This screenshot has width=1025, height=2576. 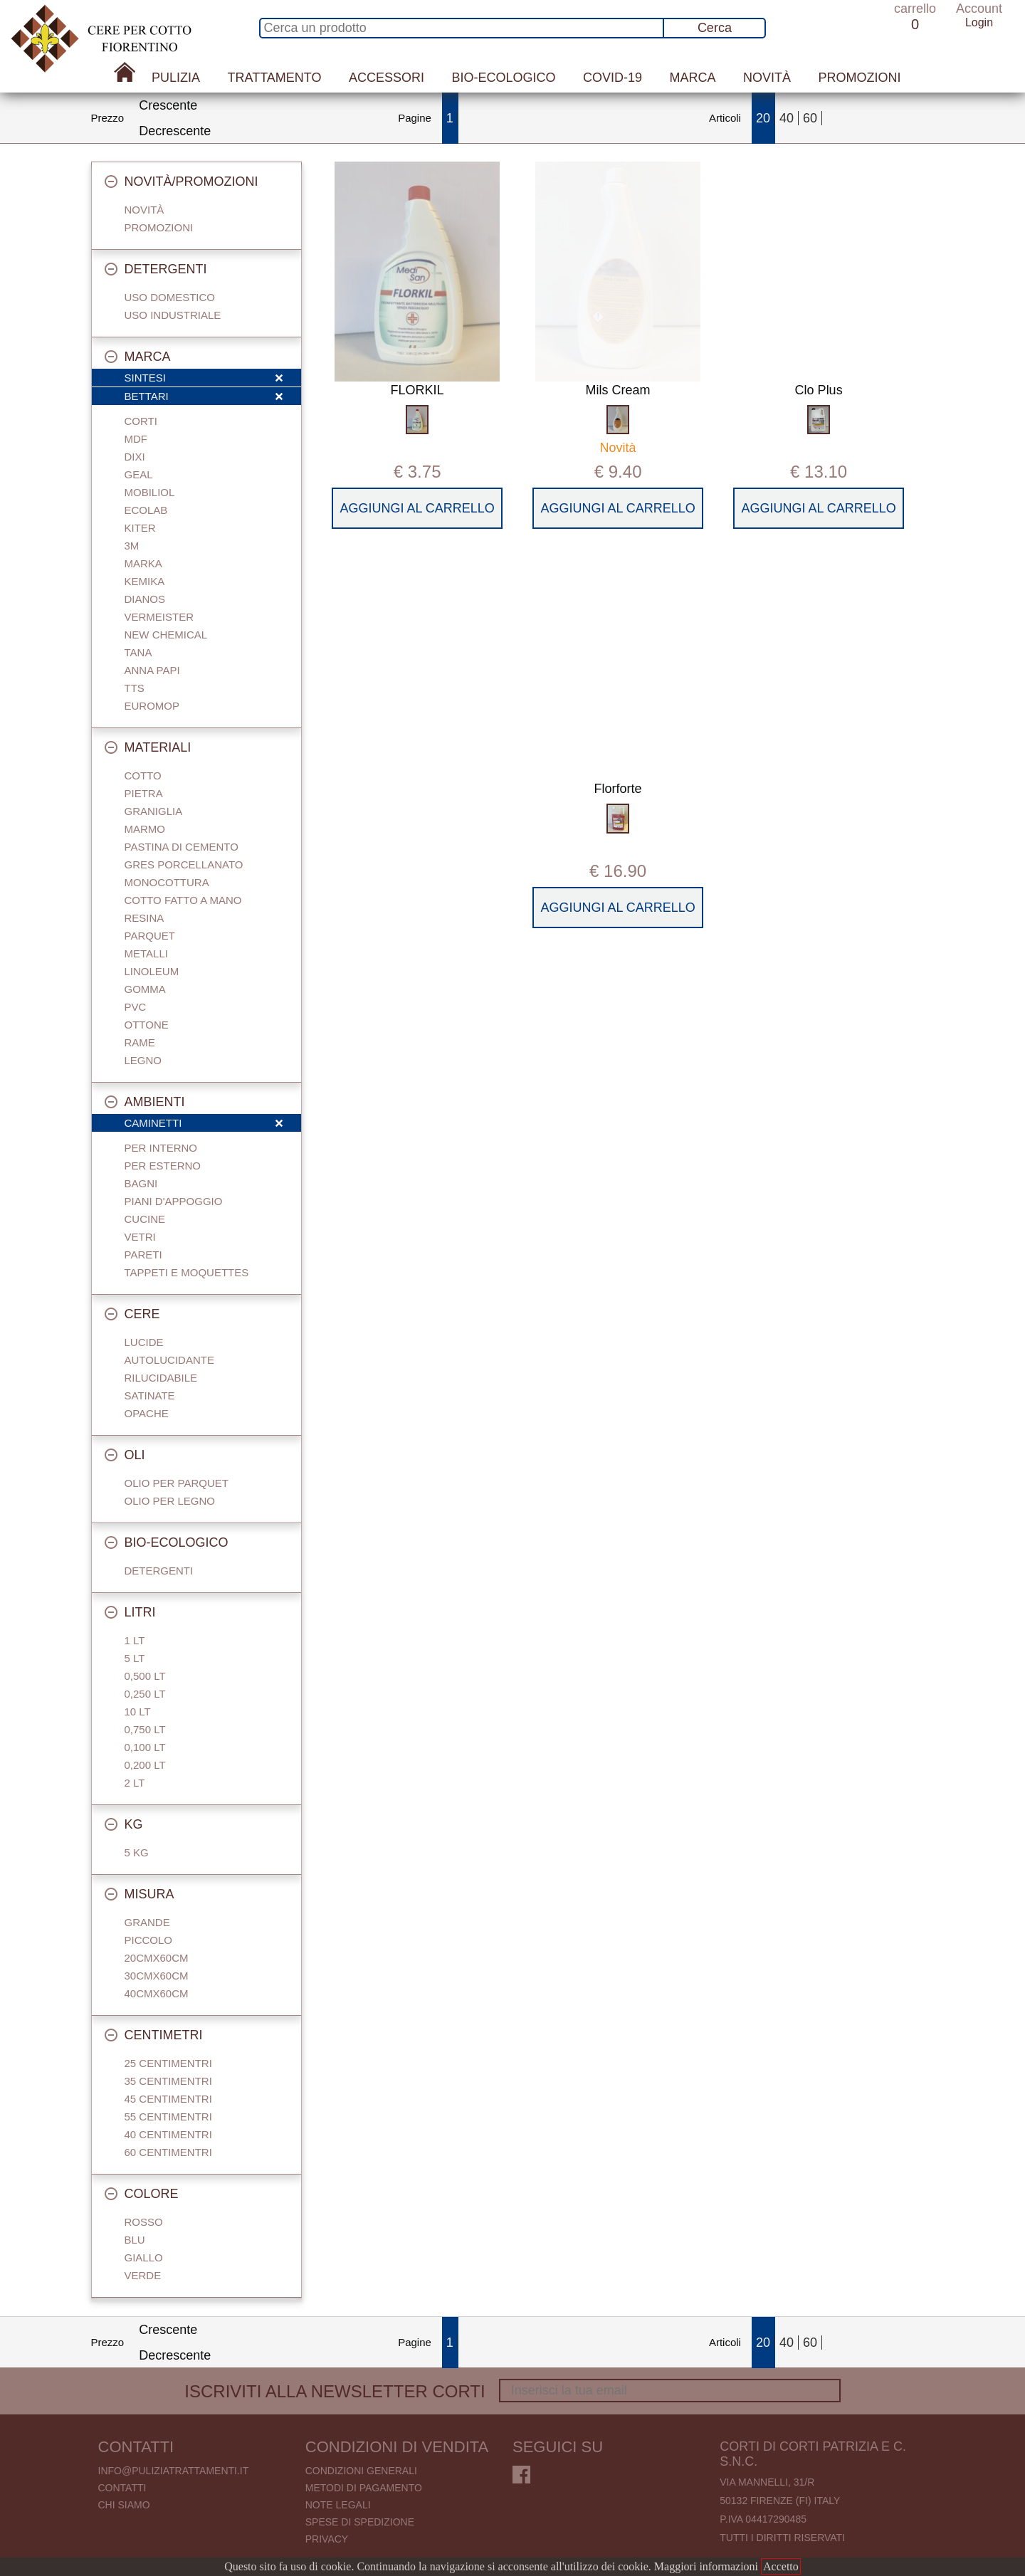 I want to click on Giallo, so click(x=144, y=2257).